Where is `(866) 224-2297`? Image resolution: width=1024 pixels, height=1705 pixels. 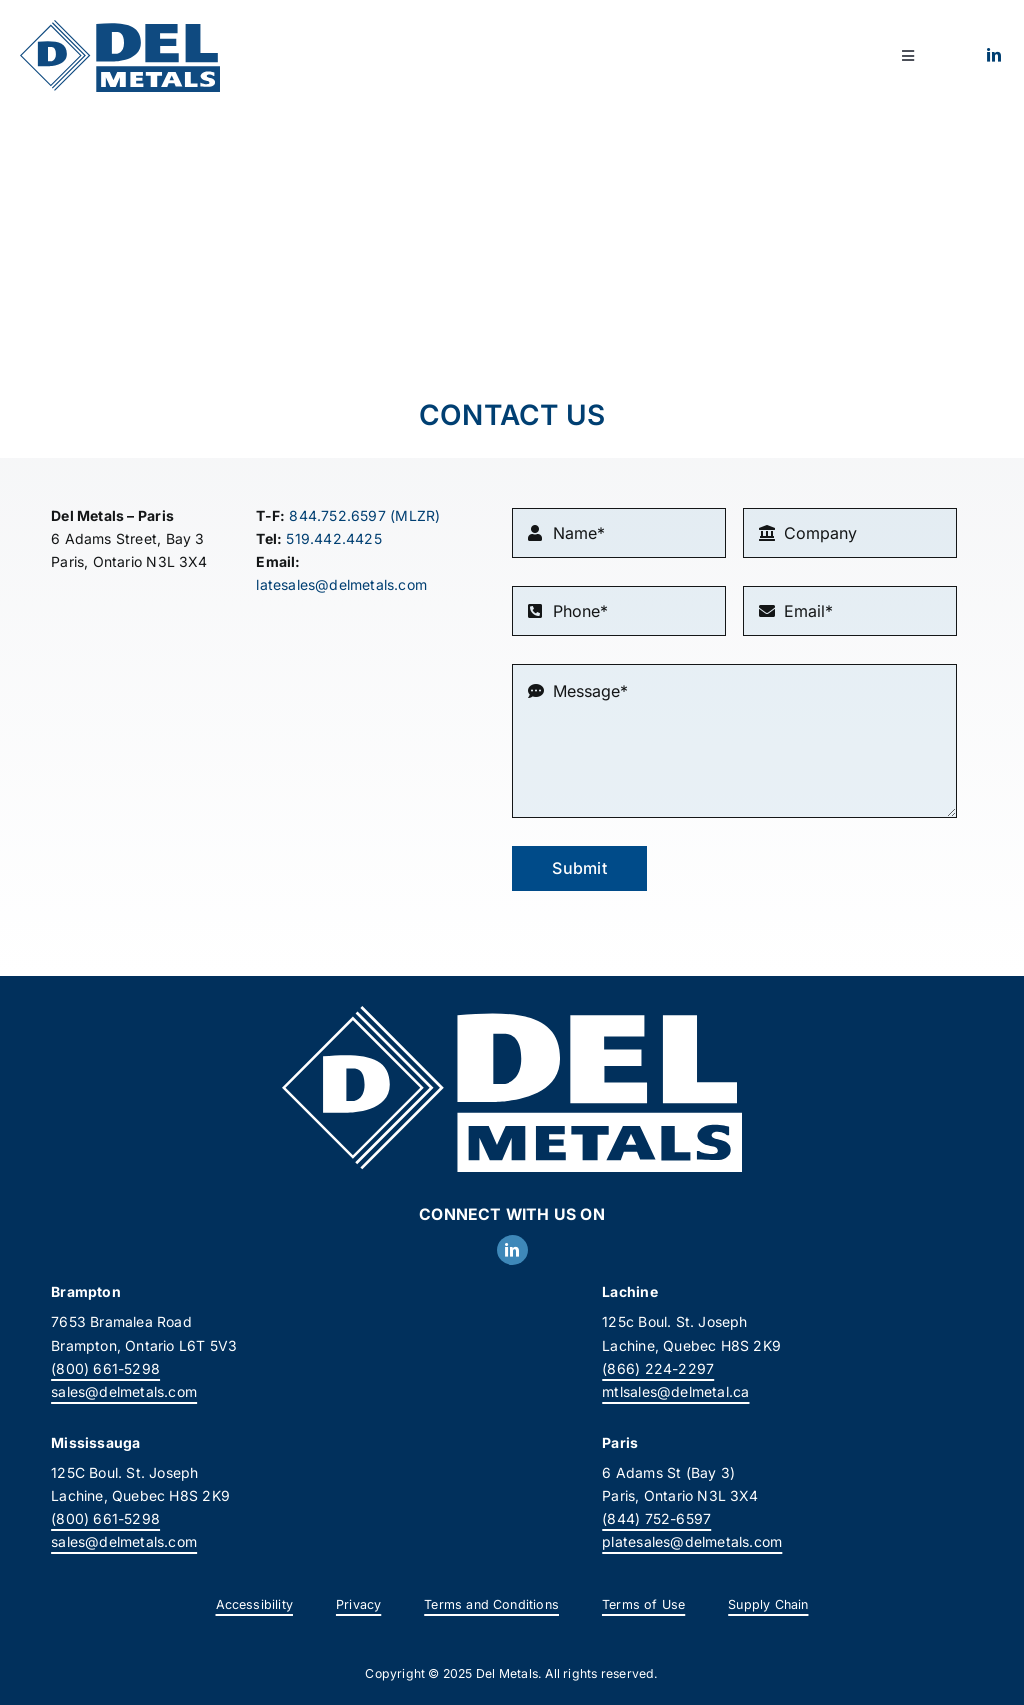 (866) 224-2297 is located at coordinates (658, 1368).